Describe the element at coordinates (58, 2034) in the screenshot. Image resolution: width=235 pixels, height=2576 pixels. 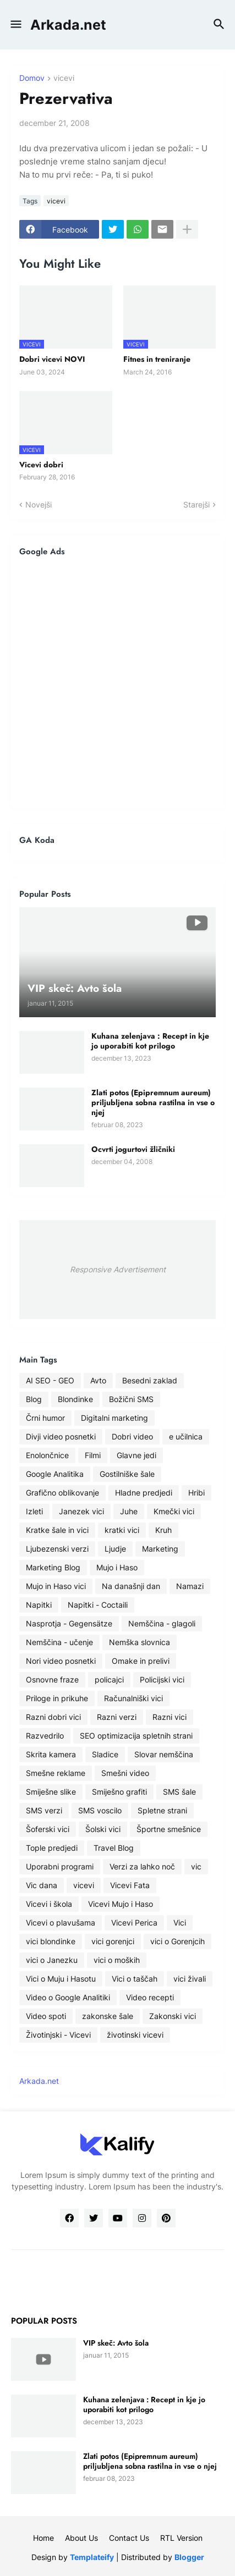
I see `Životinjski - Vicevi` at that location.